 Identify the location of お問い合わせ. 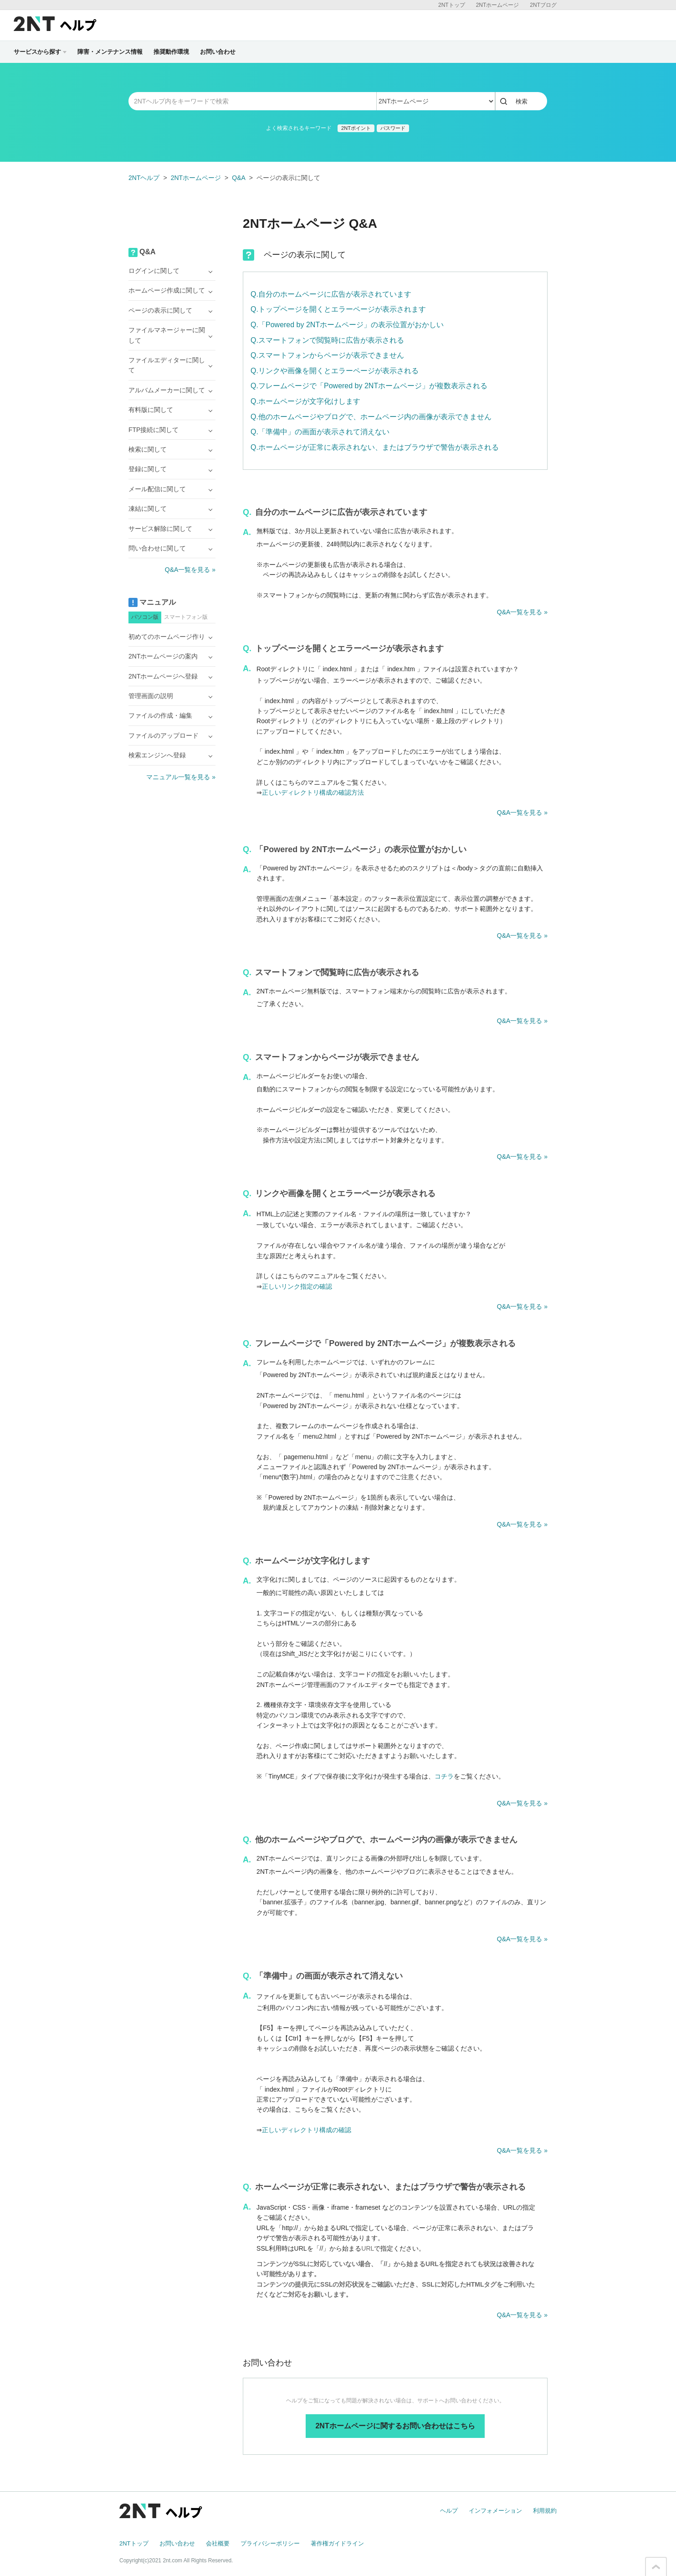
(218, 51).